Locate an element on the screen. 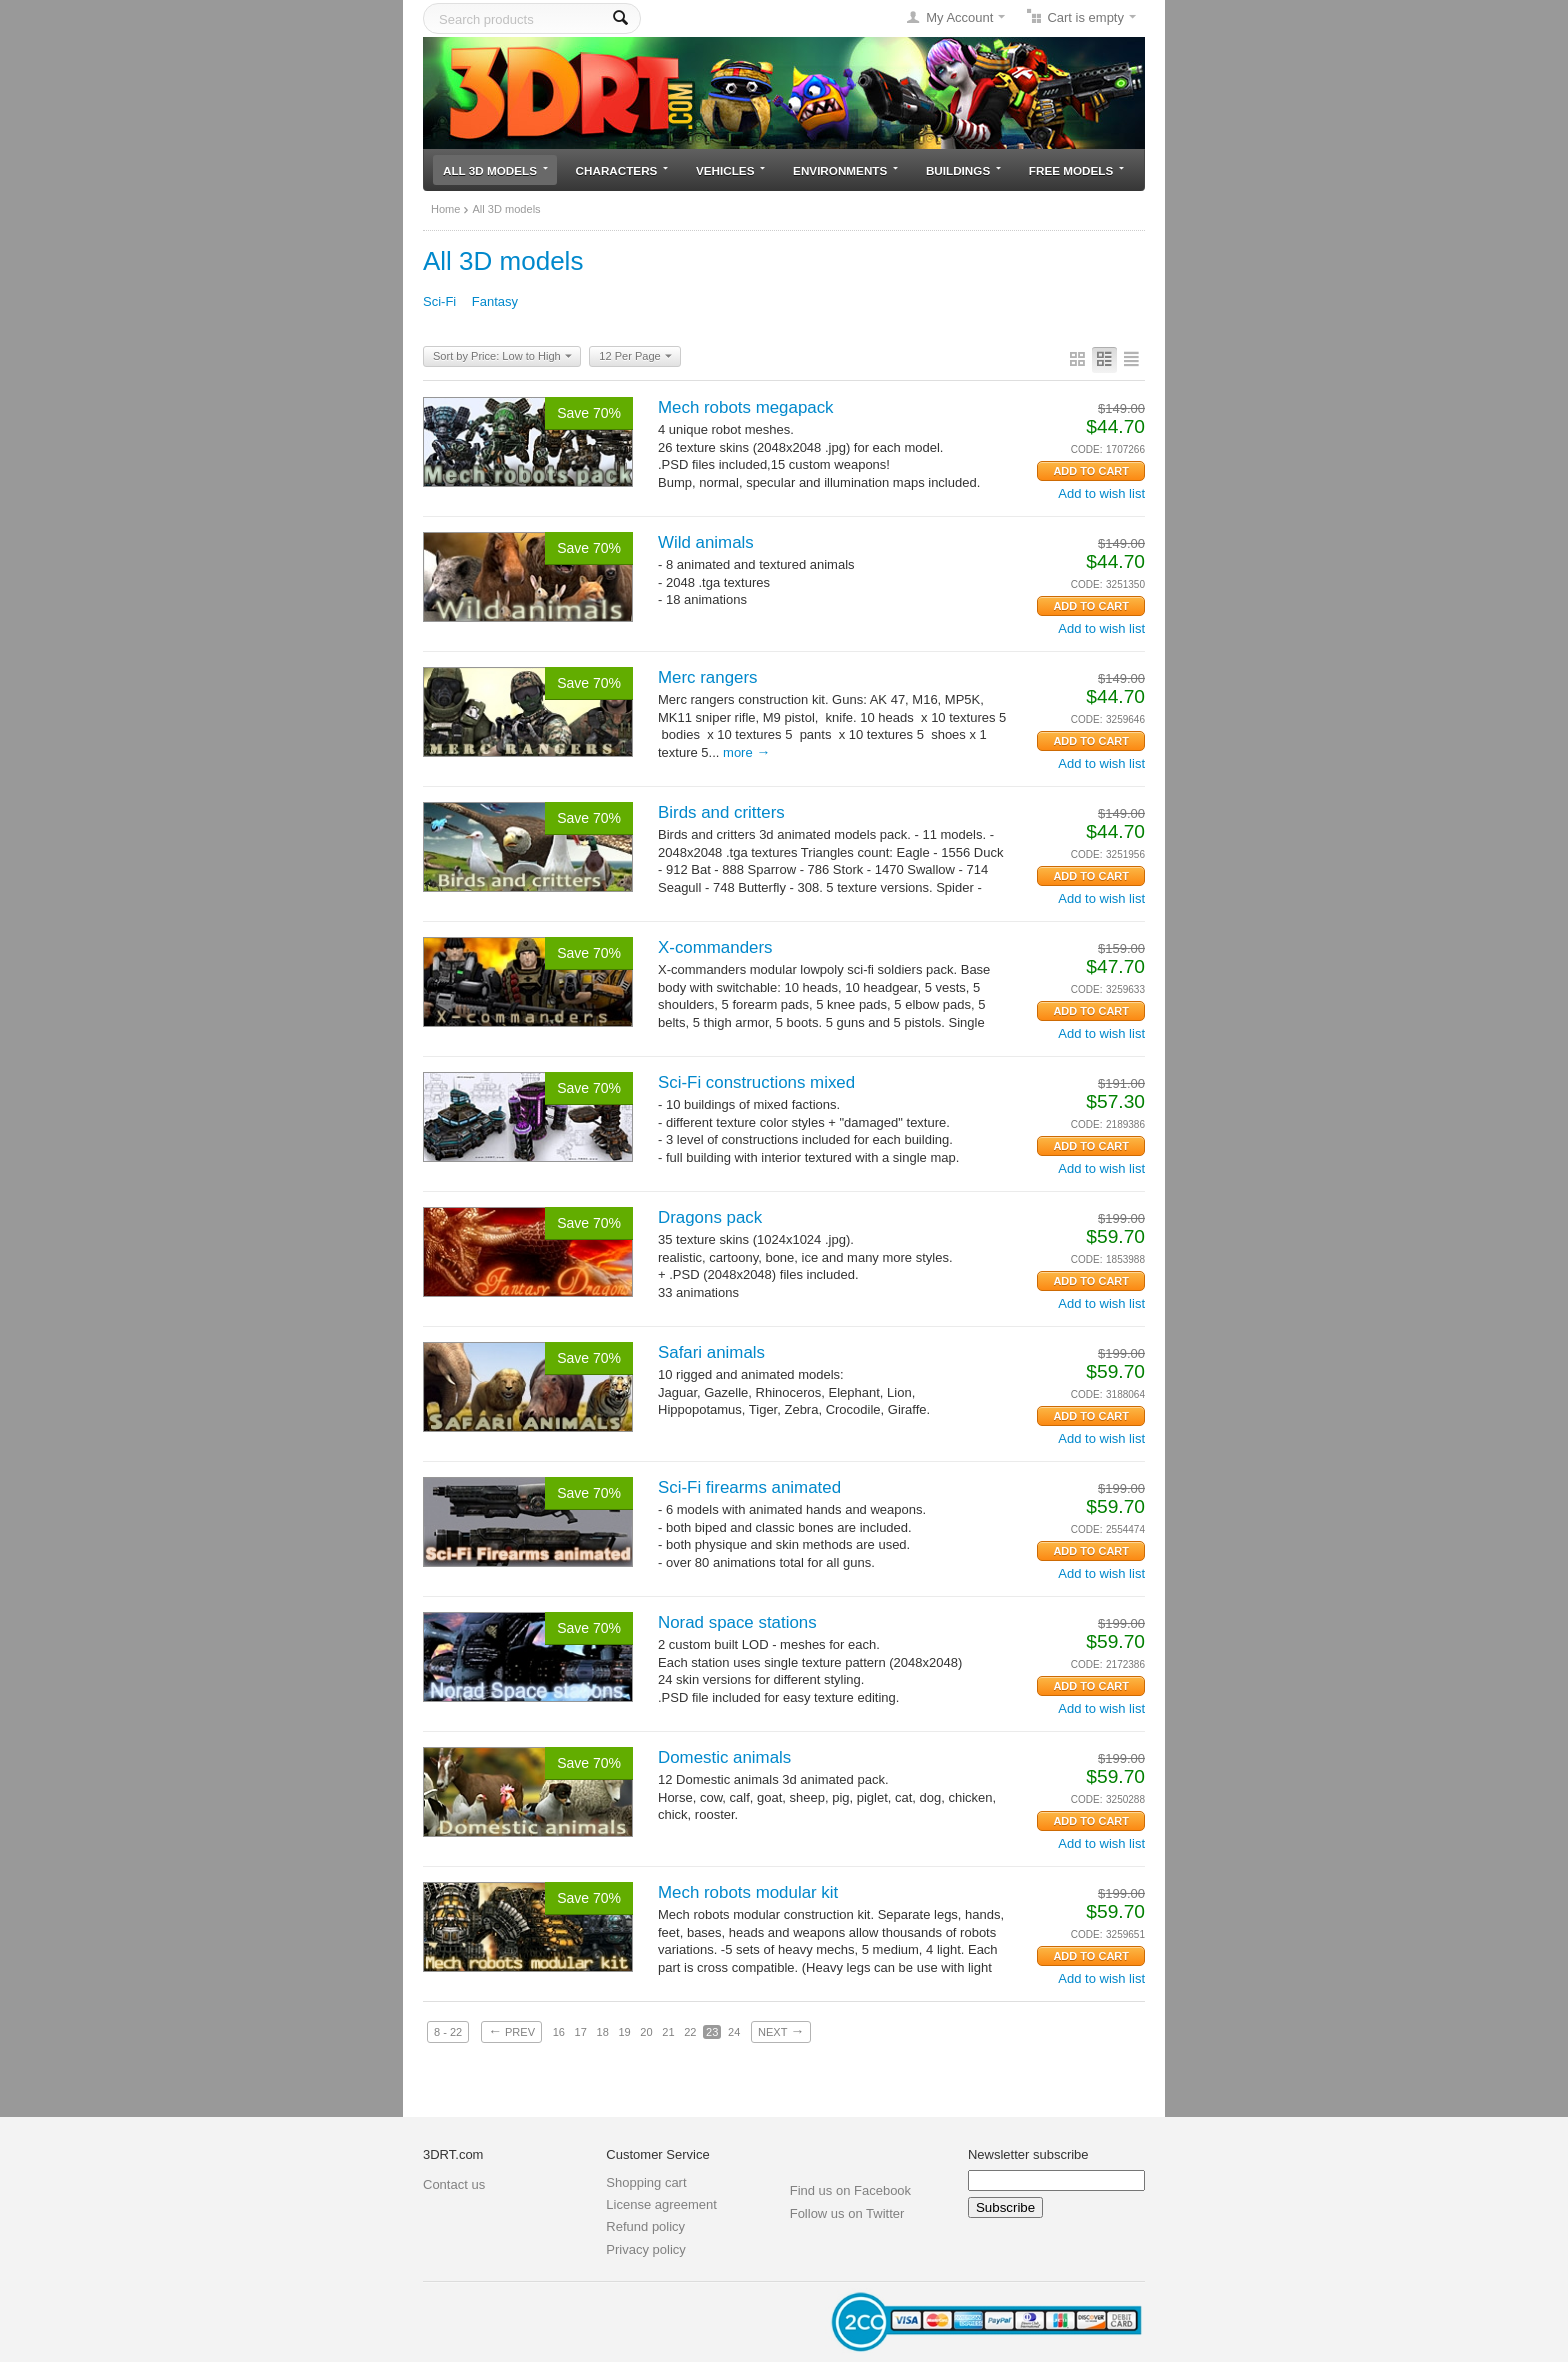 This screenshot has width=1568, height=2362. Follow us on Twitter is located at coordinates (847, 2213).